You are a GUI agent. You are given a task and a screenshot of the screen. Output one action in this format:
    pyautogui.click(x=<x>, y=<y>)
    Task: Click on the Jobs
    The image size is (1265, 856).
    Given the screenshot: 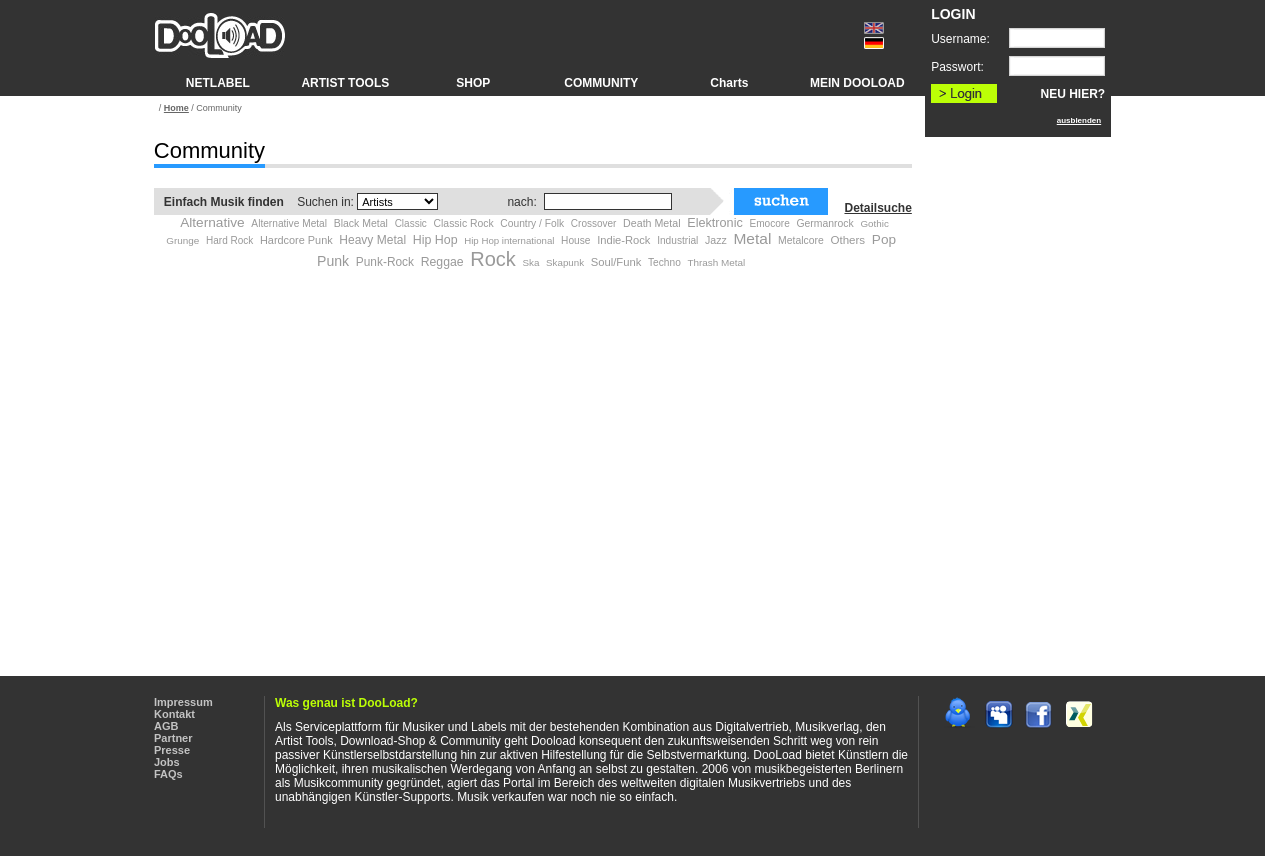 What is the action you would take?
    pyautogui.click(x=167, y=762)
    